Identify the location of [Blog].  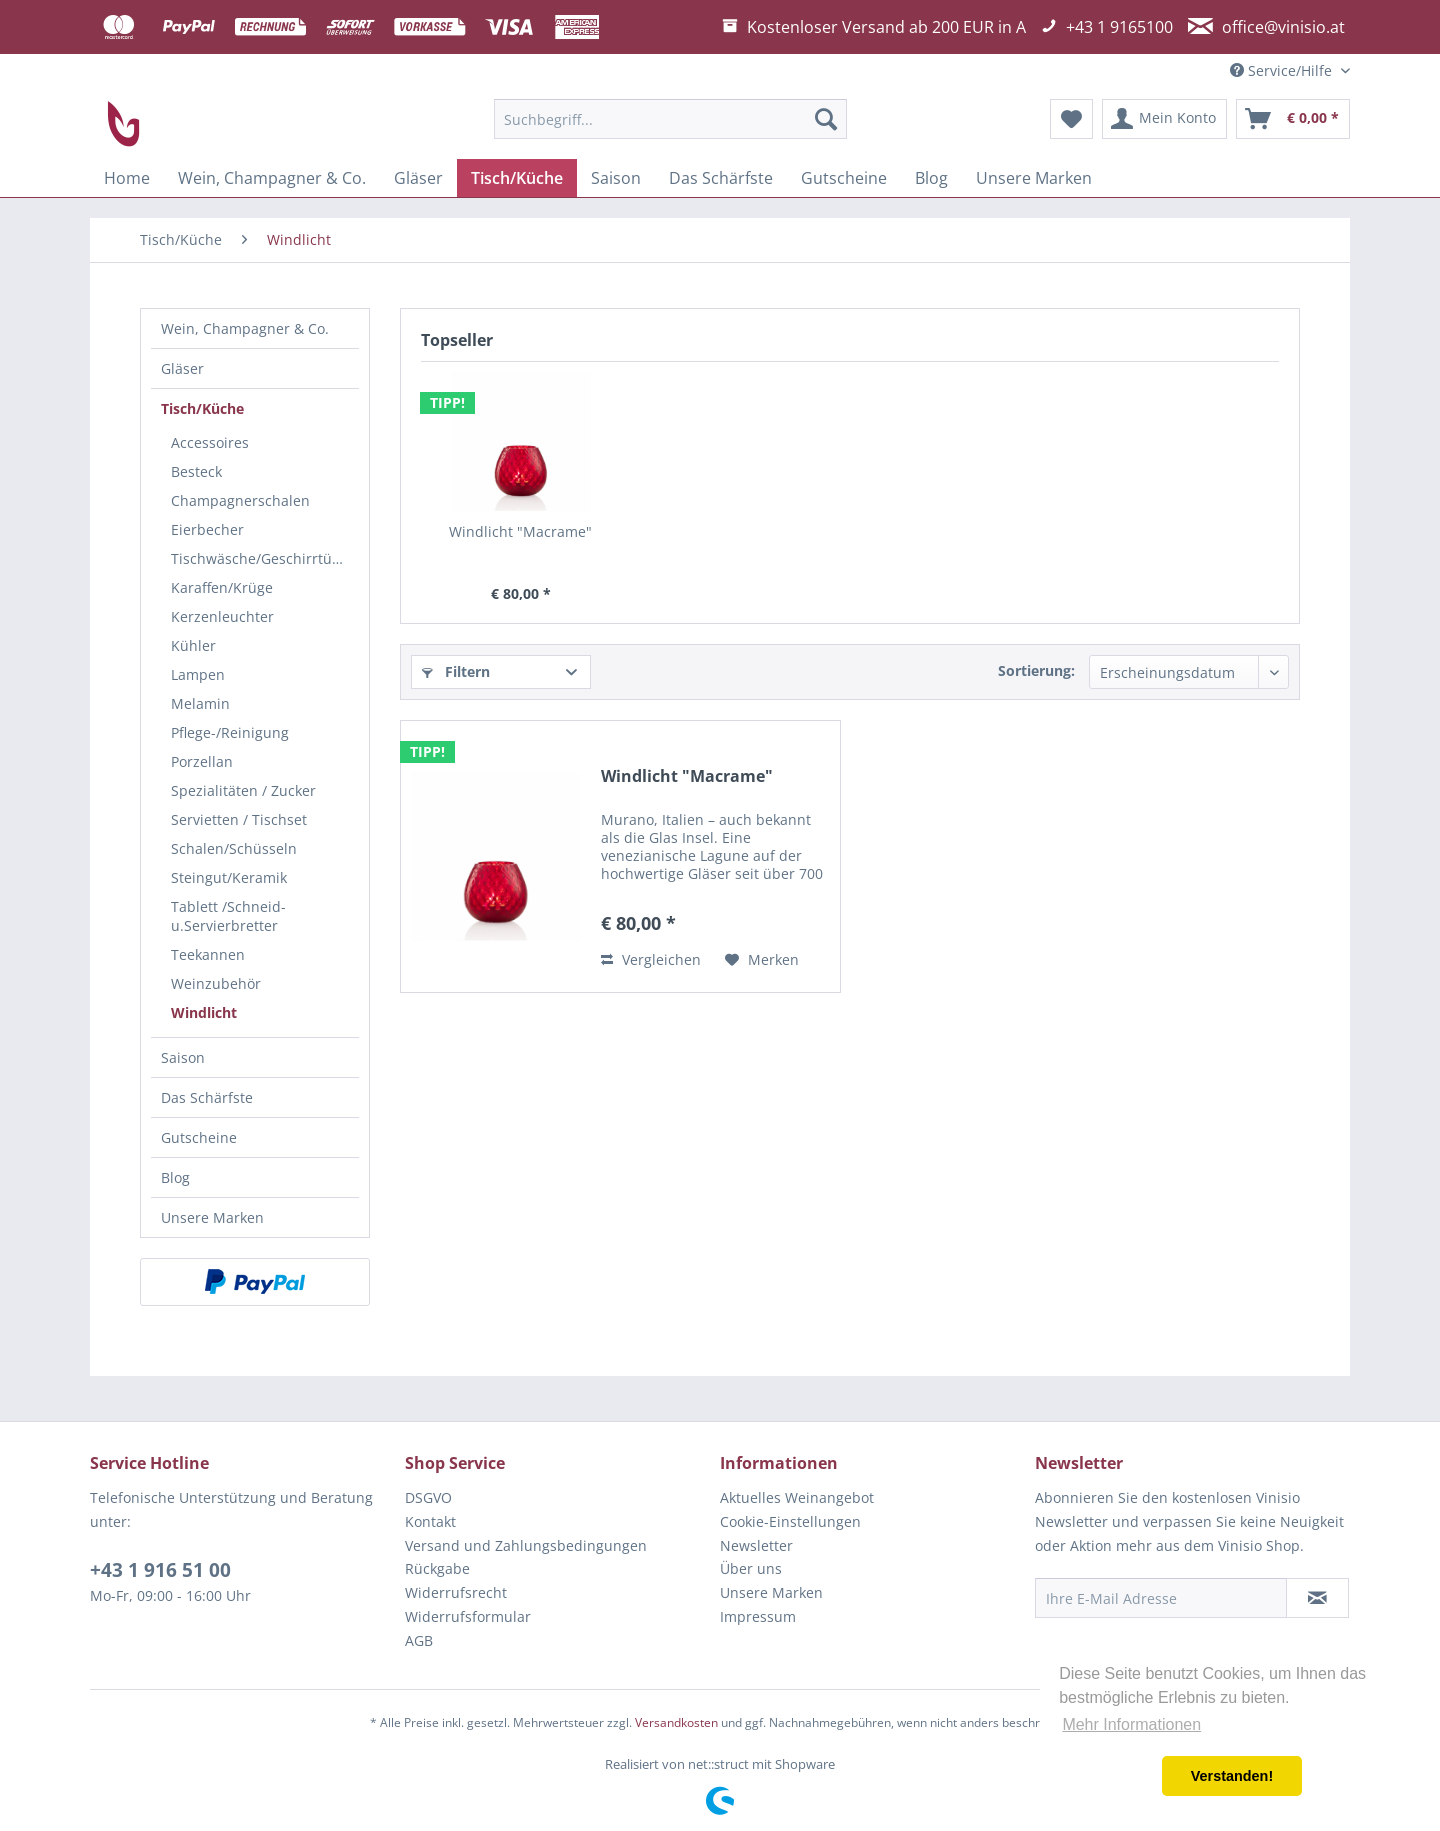
(931, 178).